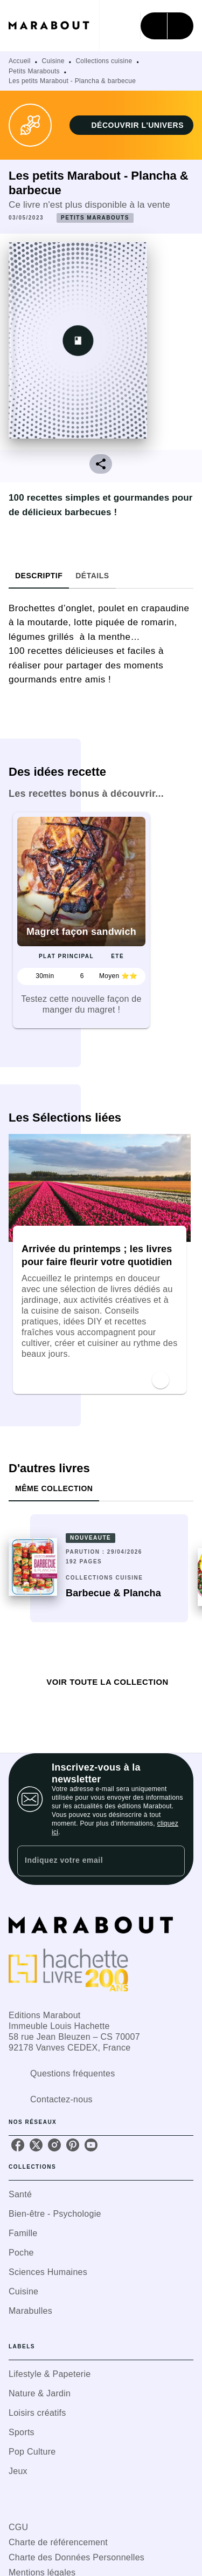  Describe the element at coordinates (39, 576) in the screenshot. I see `[tab]` at that location.